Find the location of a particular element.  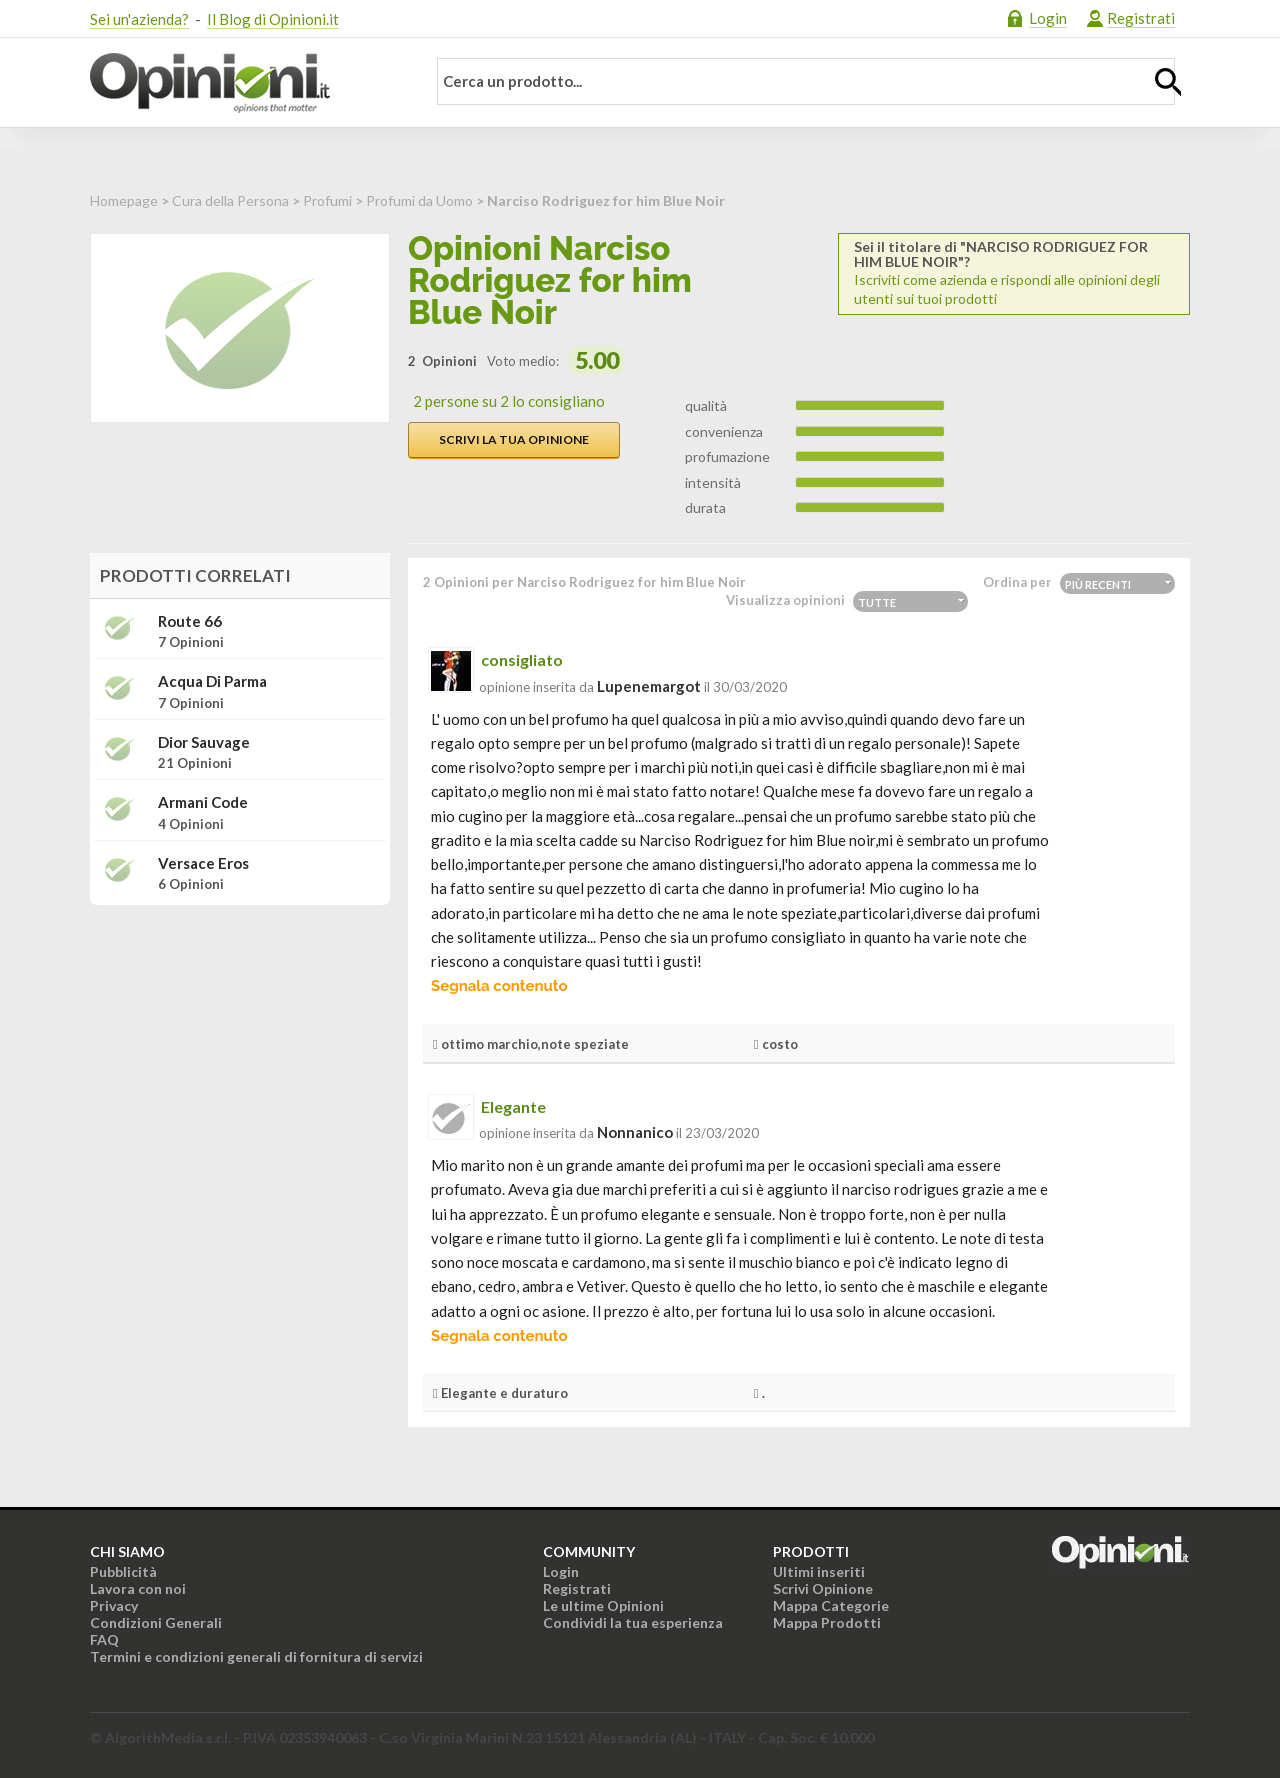

nonnanico is located at coordinates (635, 1132).